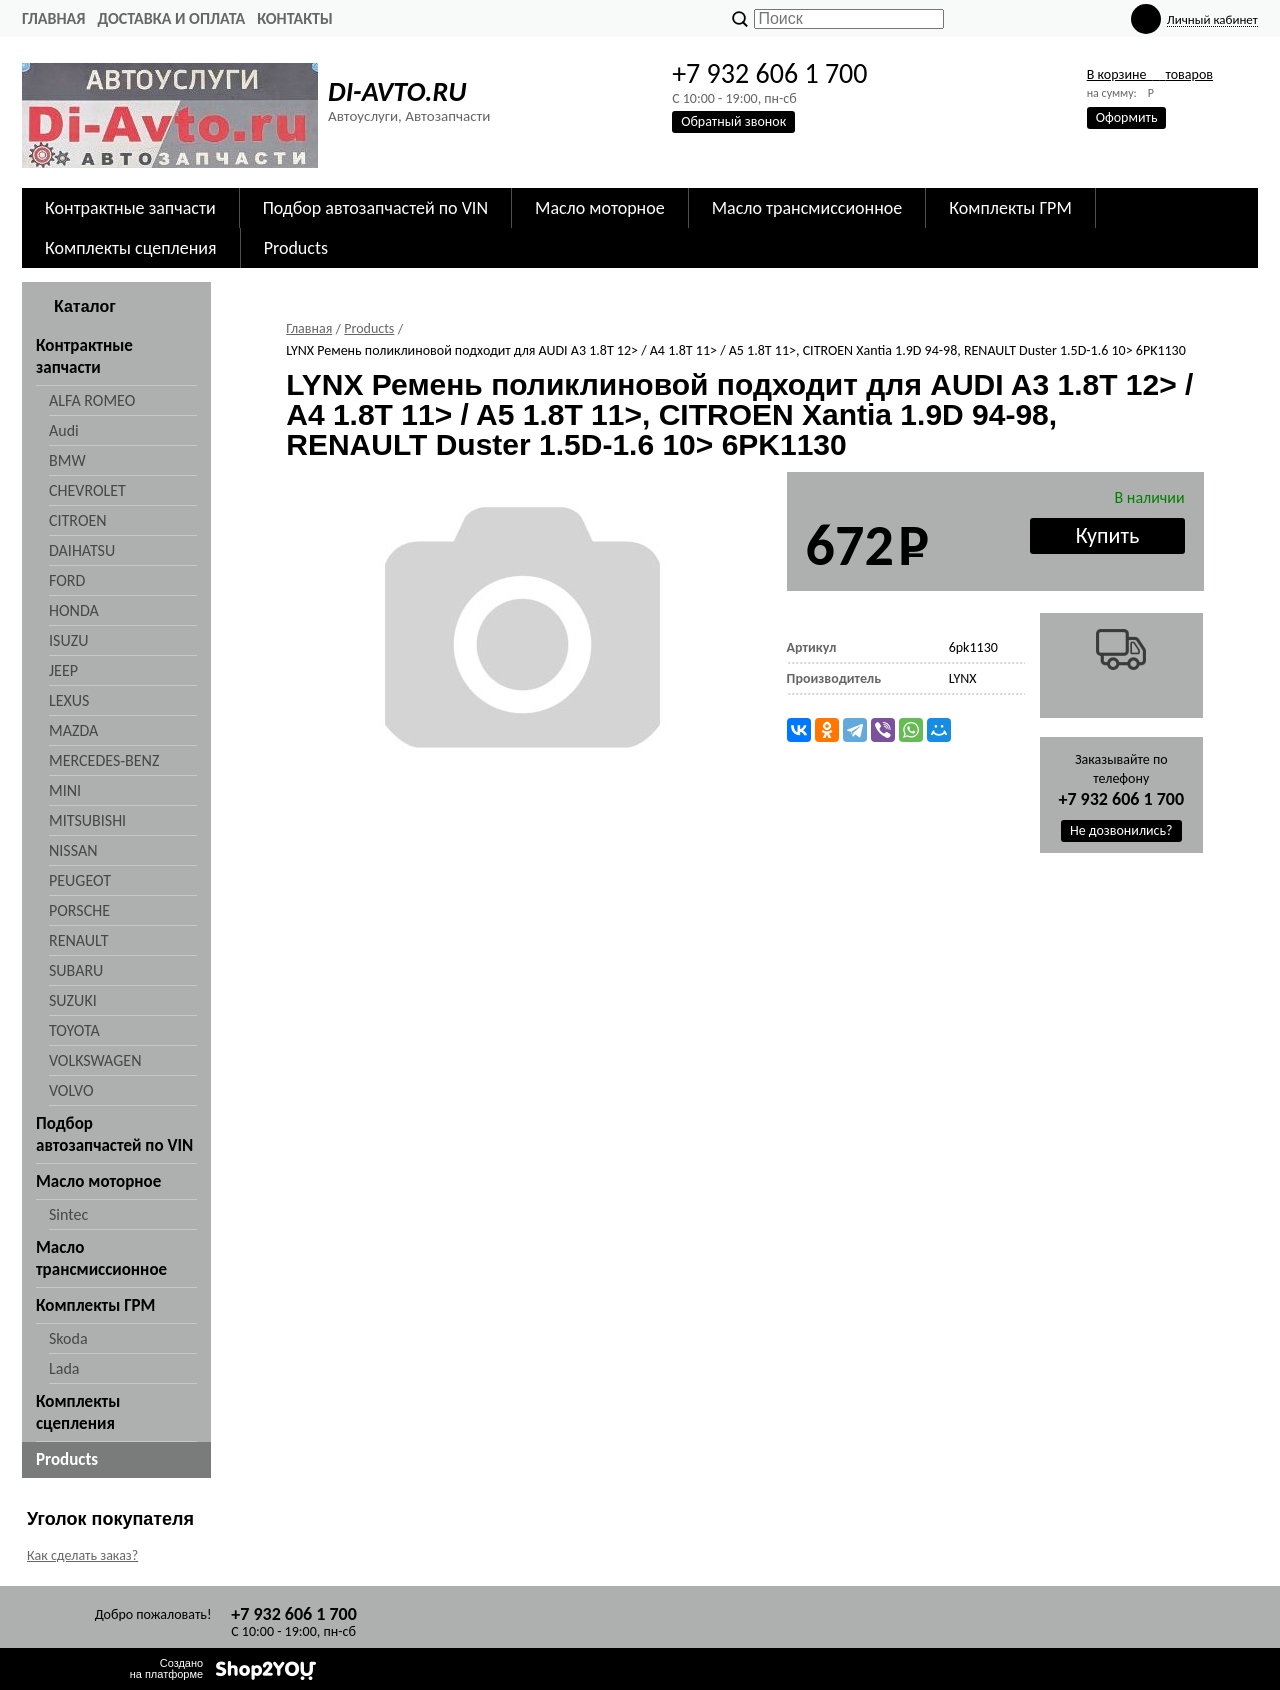 The image size is (1280, 1690). Describe the element at coordinates (73, 730) in the screenshot. I see `MAZDA` at that location.